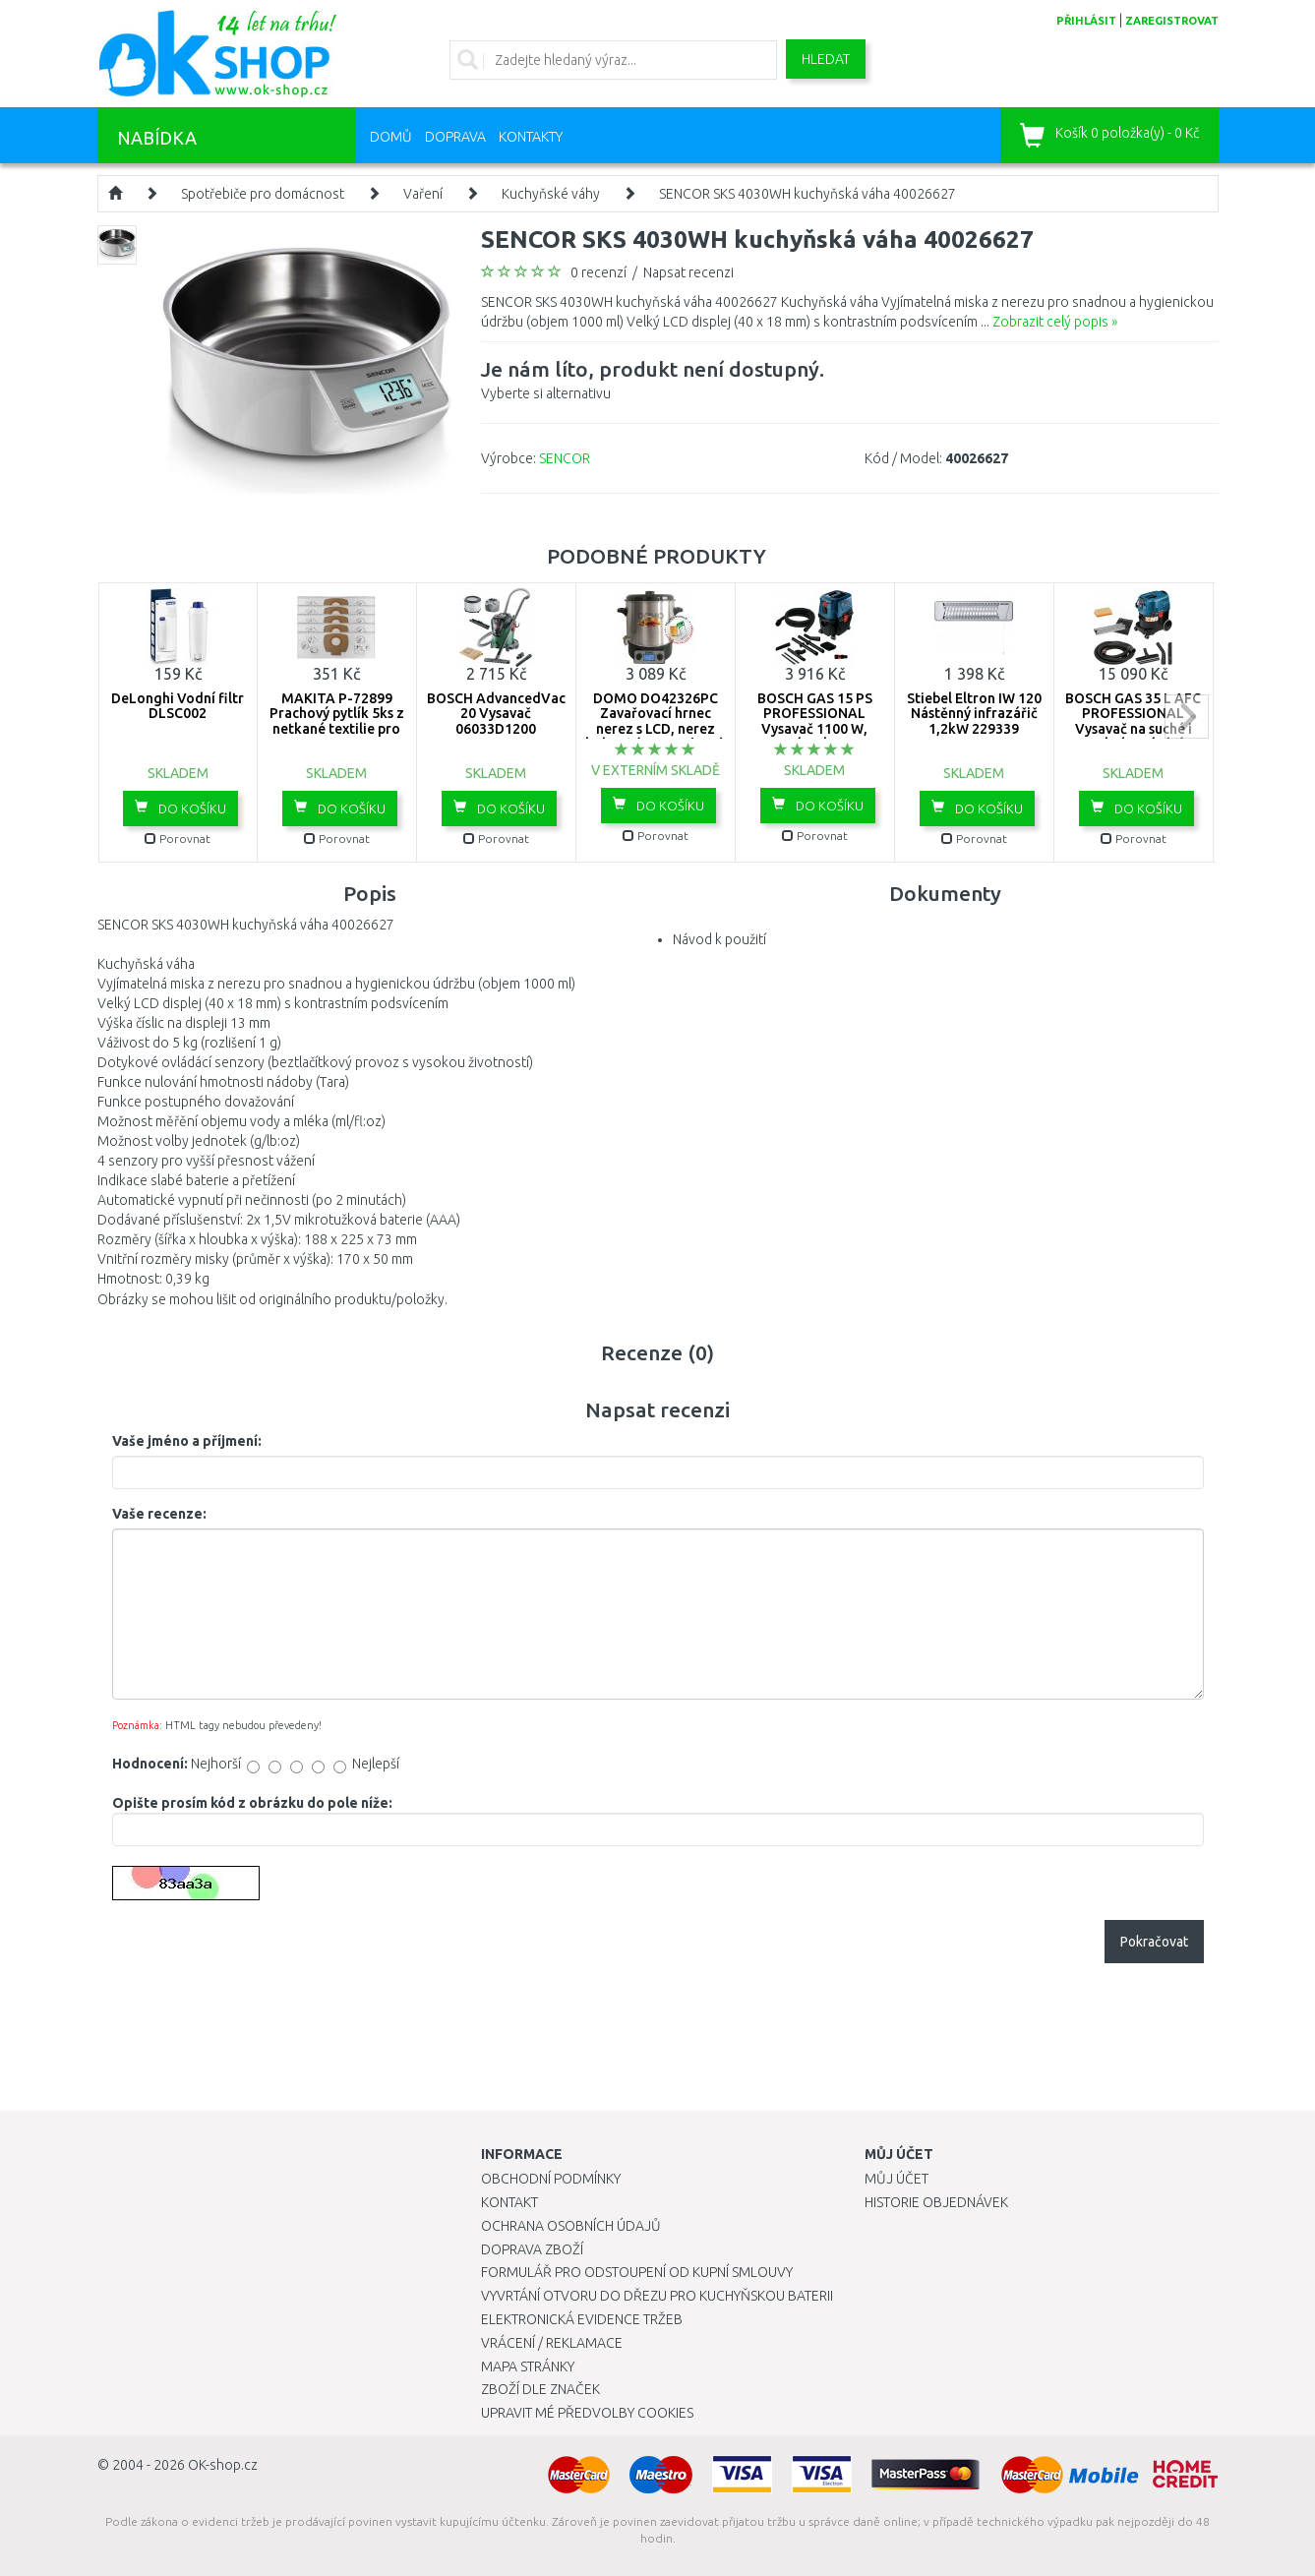 This screenshot has width=1315, height=2576. What do you see at coordinates (1133, 728) in the screenshot?
I see `BOSCH GAS 35 L AFC PROFESSIONAL Vysavač na suché i mokré vysávání 06019C3200` at bounding box center [1133, 728].